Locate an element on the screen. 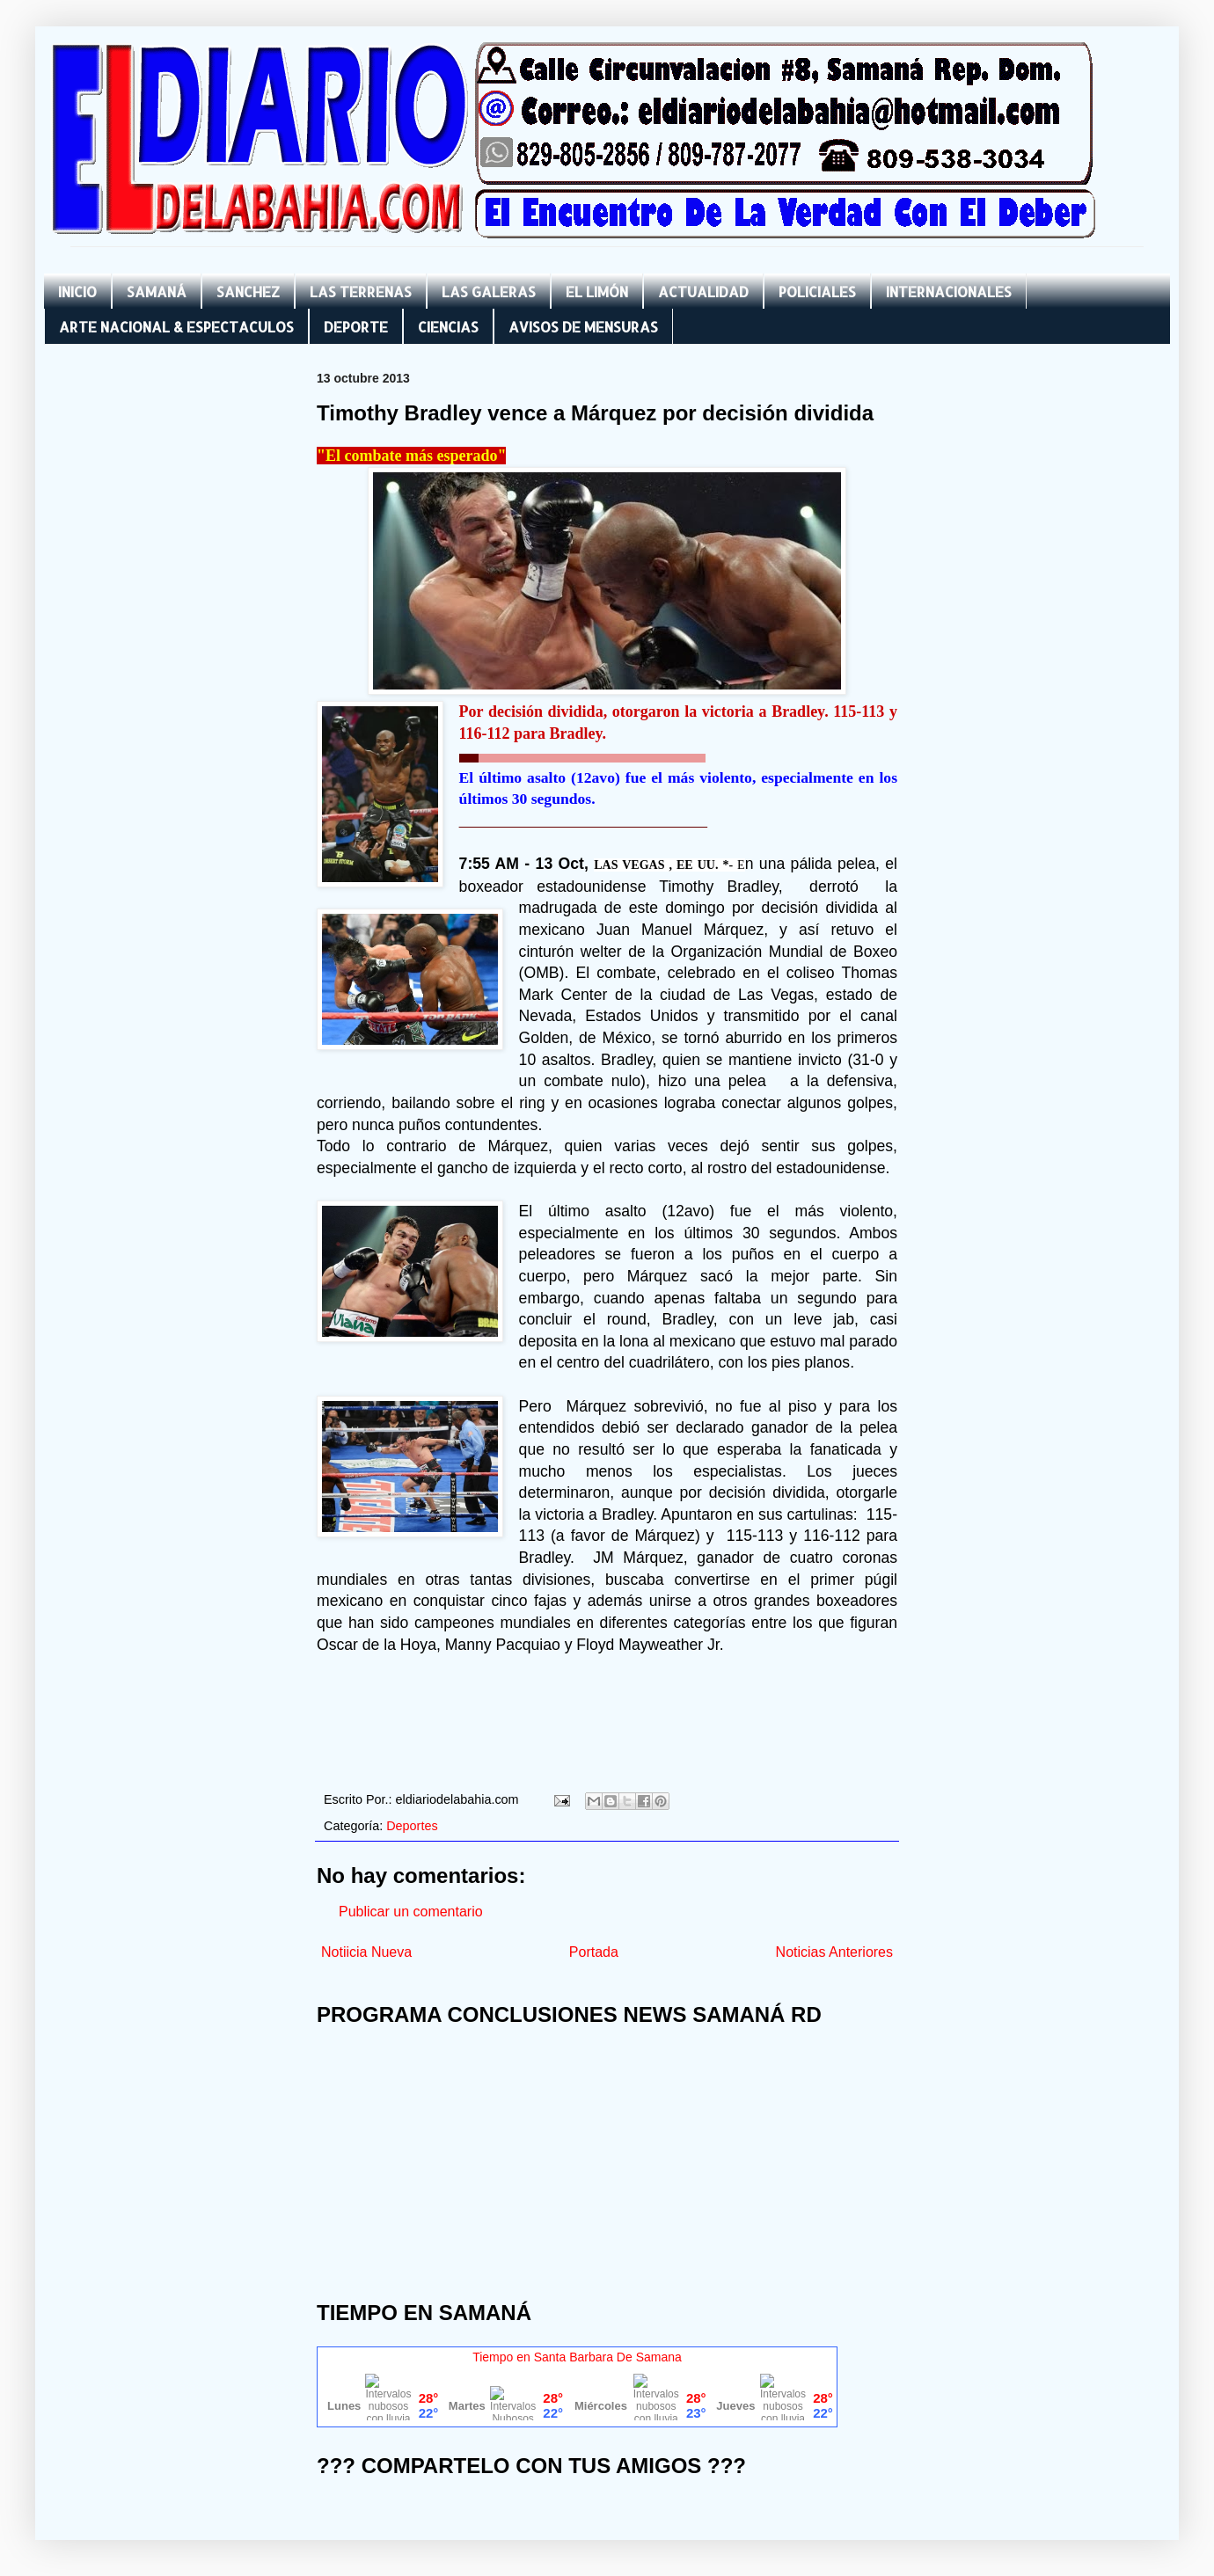  INTERNACIONALES is located at coordinates (949, 291).